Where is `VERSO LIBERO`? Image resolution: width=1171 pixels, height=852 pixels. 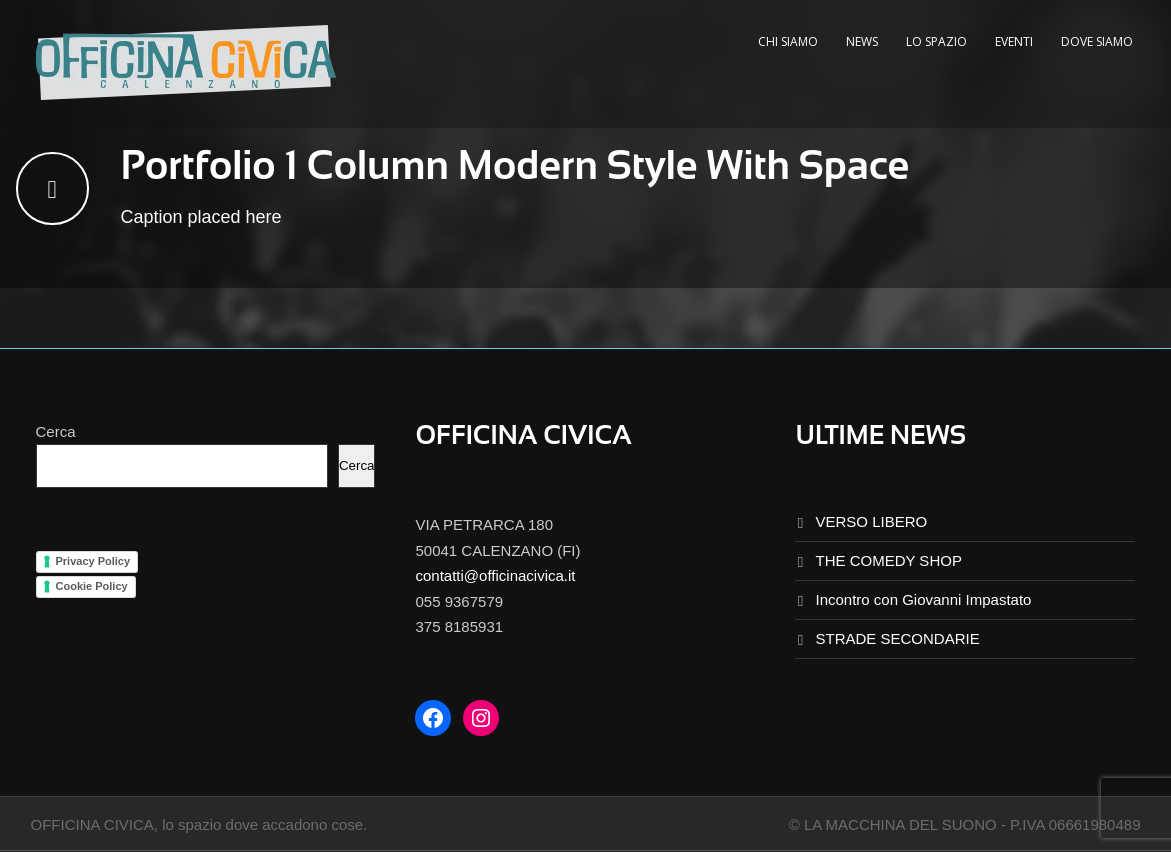 VERSO LIBERO is located at coordinates (871, 521).